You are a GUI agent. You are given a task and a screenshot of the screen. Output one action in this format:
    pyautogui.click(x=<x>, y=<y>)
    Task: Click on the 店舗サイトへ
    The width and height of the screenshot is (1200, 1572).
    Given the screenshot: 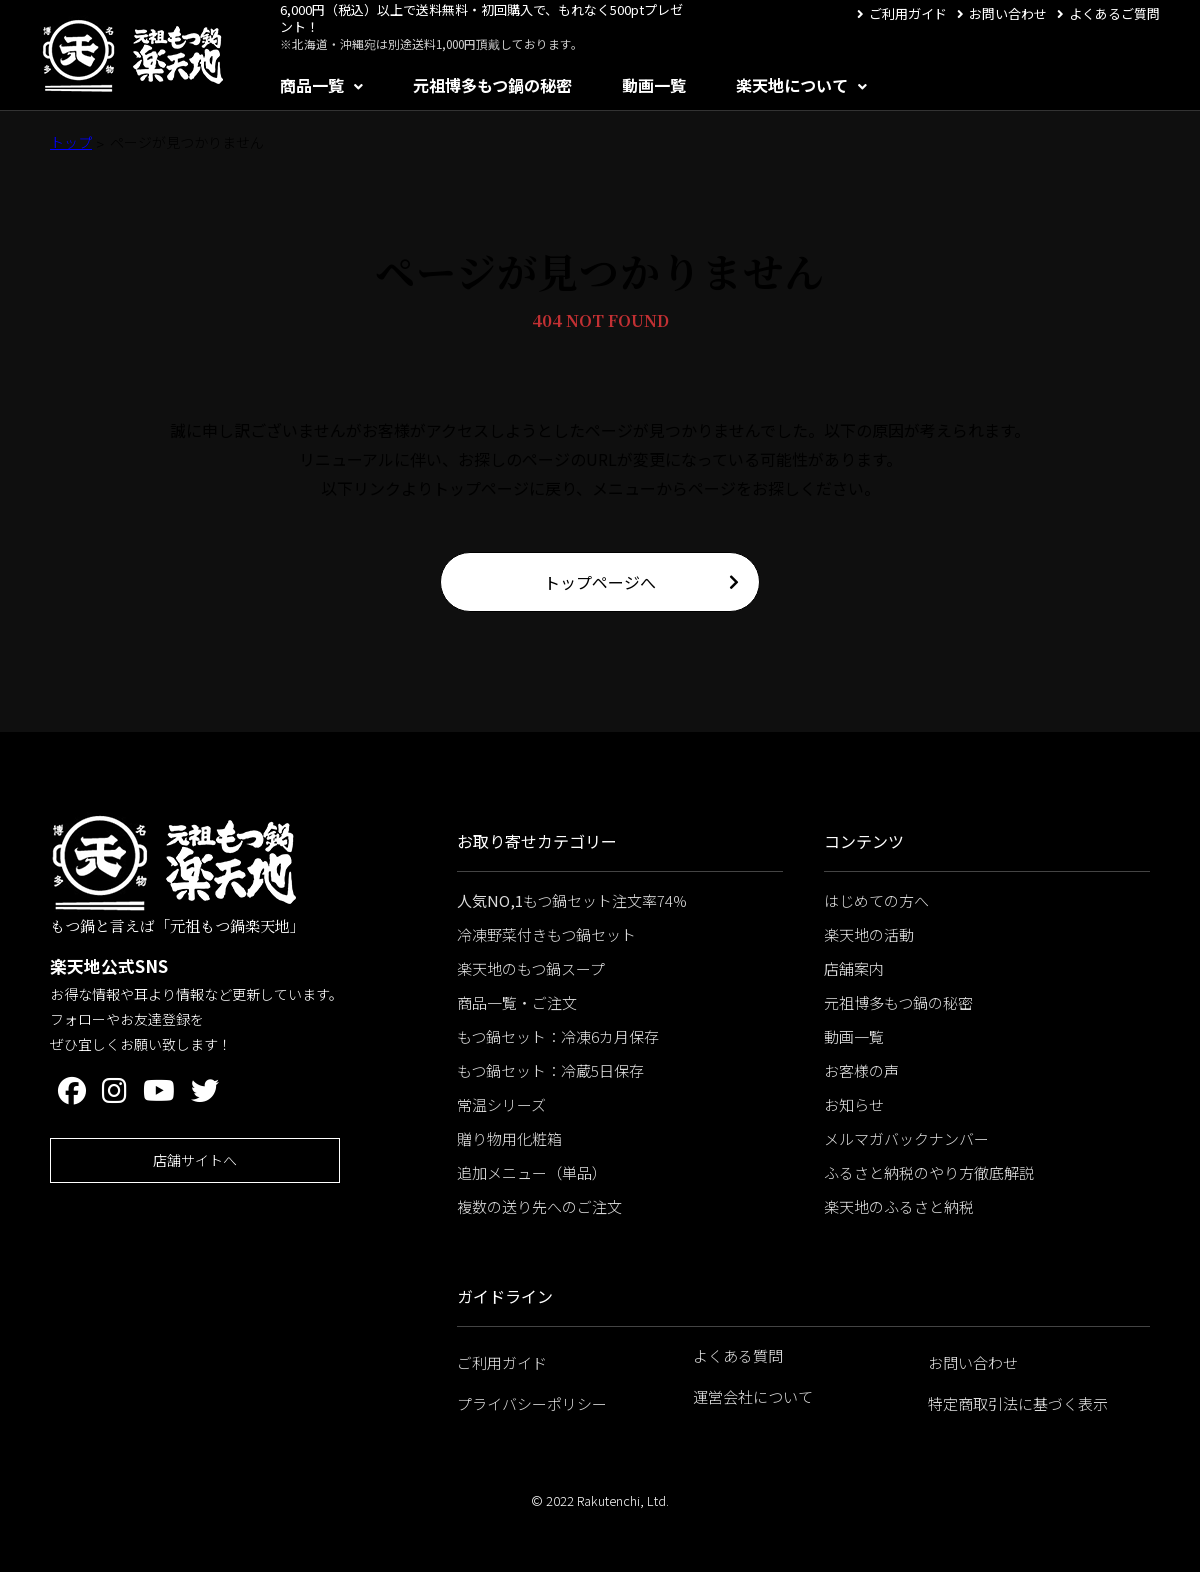 What is the action you would take?
    pyautogui.click(x=195, y=1160)
    